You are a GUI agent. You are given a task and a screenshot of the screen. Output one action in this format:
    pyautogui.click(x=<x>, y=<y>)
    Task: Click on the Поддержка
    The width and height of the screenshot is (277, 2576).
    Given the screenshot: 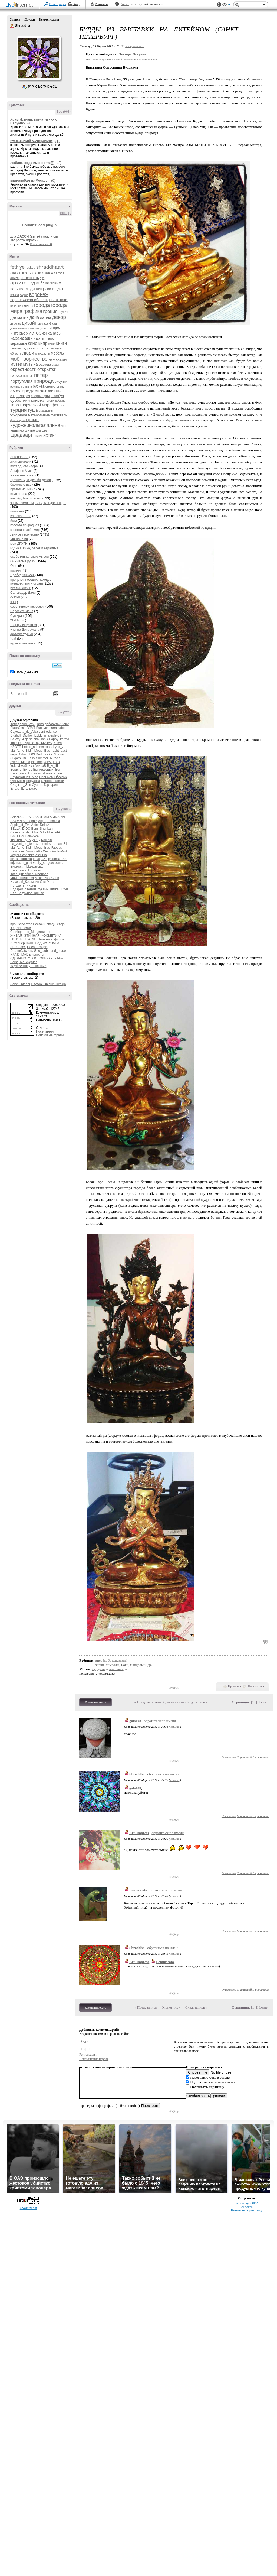 What is the action you would take?
    pyautogui.click(x=219, y=4)
    